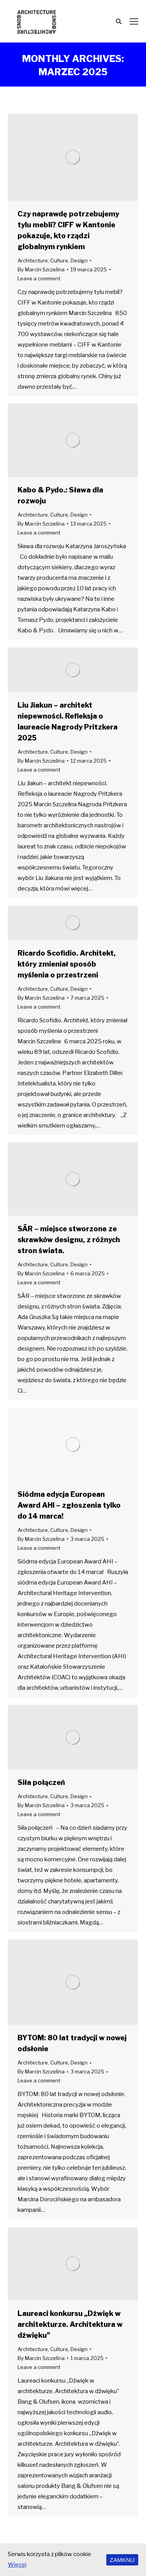 The height and width of the screenshot is (2576, 146). Describe the element at coordinates (33, 260) in the screenshot. I see `Architecture` at that location.